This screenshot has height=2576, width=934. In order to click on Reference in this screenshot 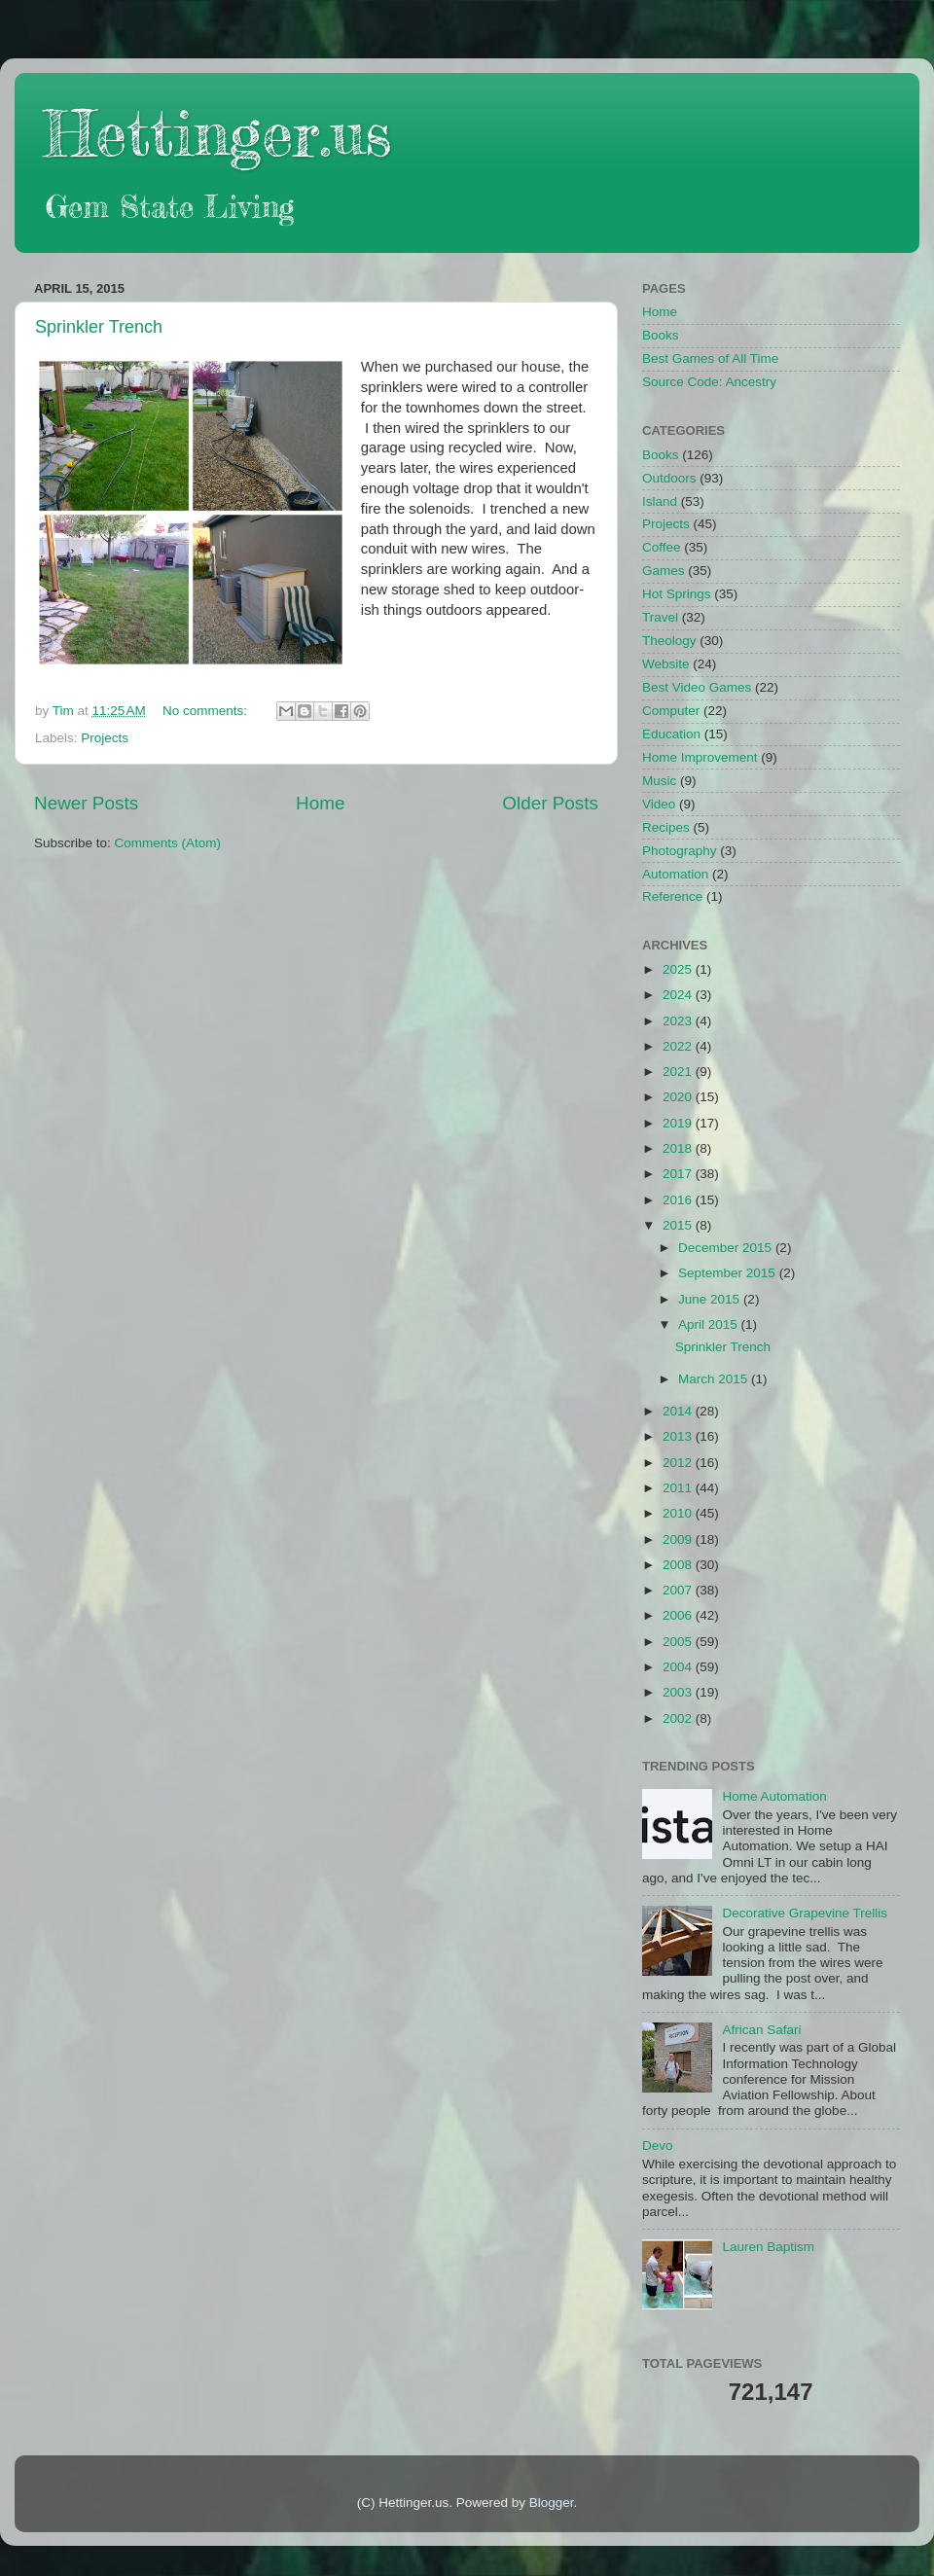, I will do `click(672, 896)`.